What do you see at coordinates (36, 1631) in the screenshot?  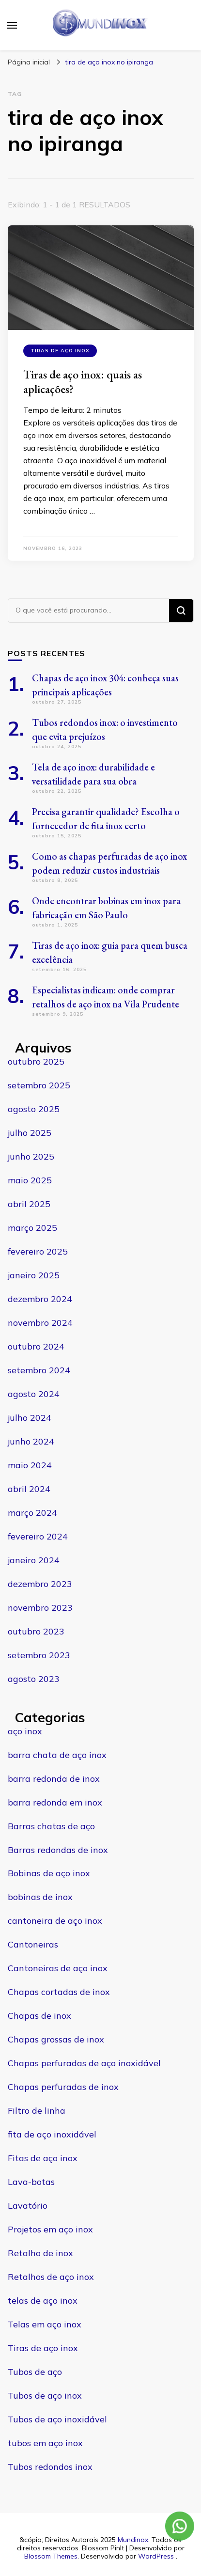 I see `outubro 2023` at bounding box center [36, 1631].